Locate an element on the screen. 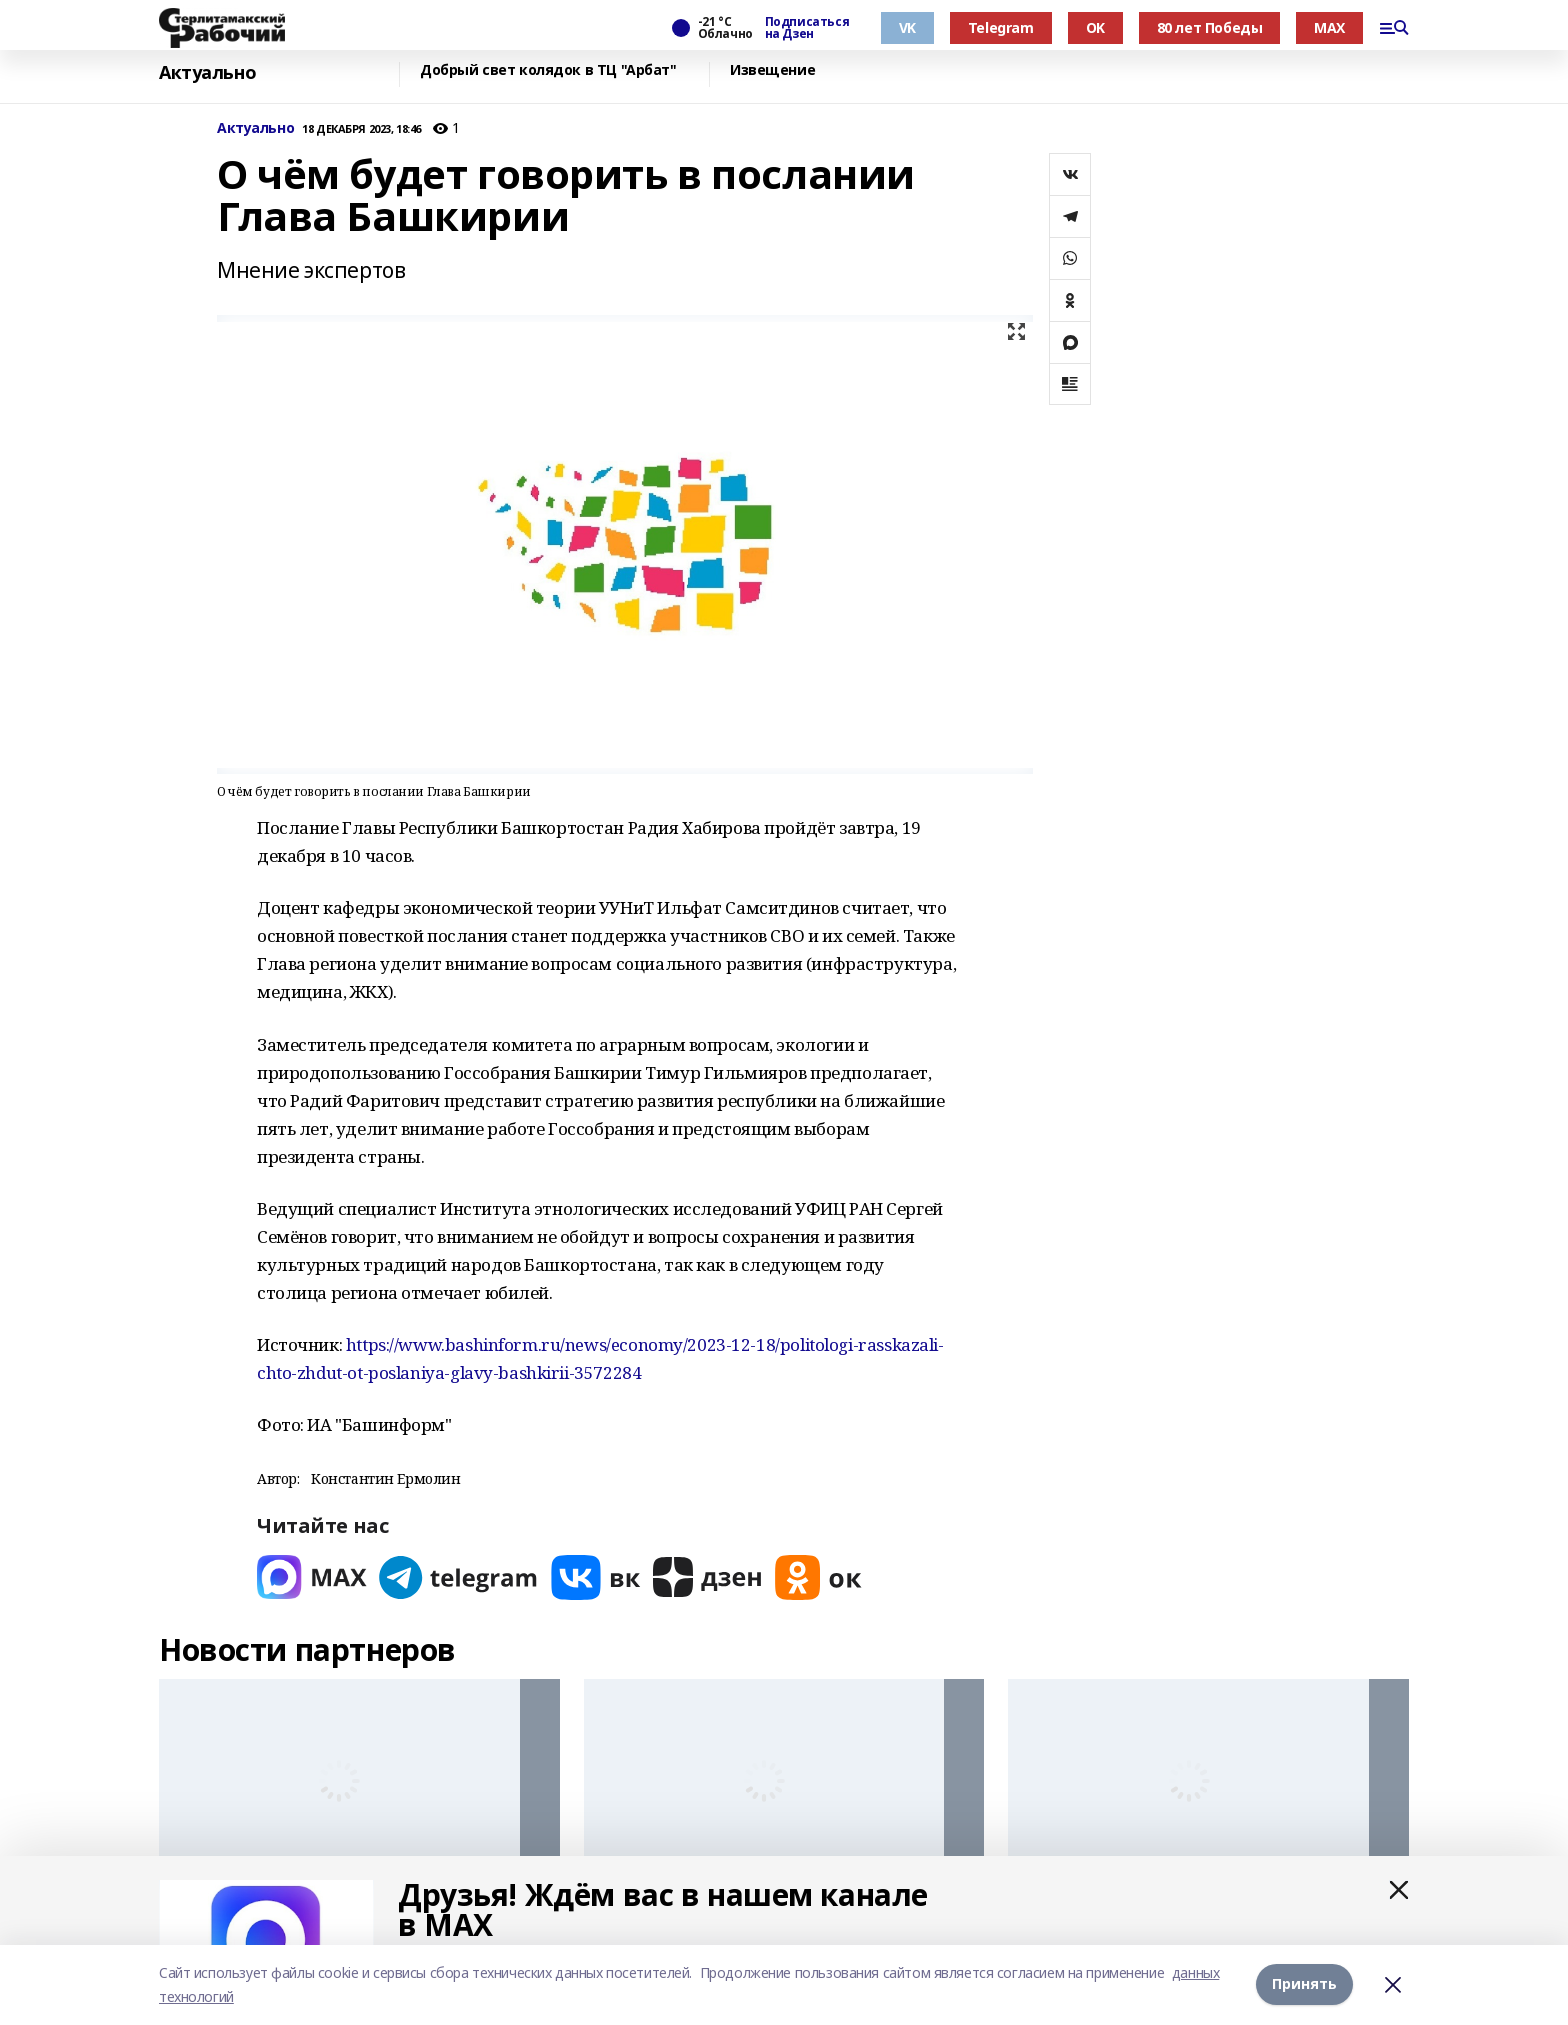 This screenshot has height=2025, width=1568. Принять is located at coordinates (1304, 1984).